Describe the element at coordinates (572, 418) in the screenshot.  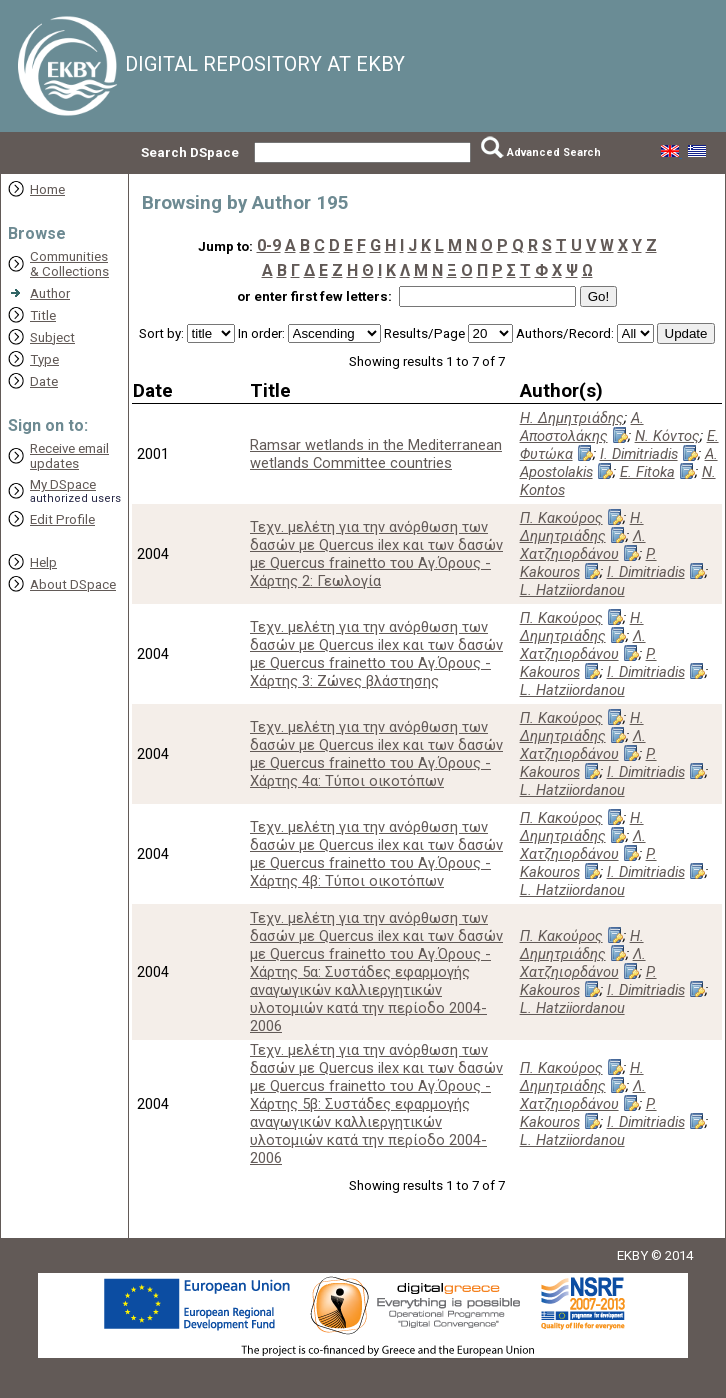
I see `Η. Δημητριάδης` at that location.